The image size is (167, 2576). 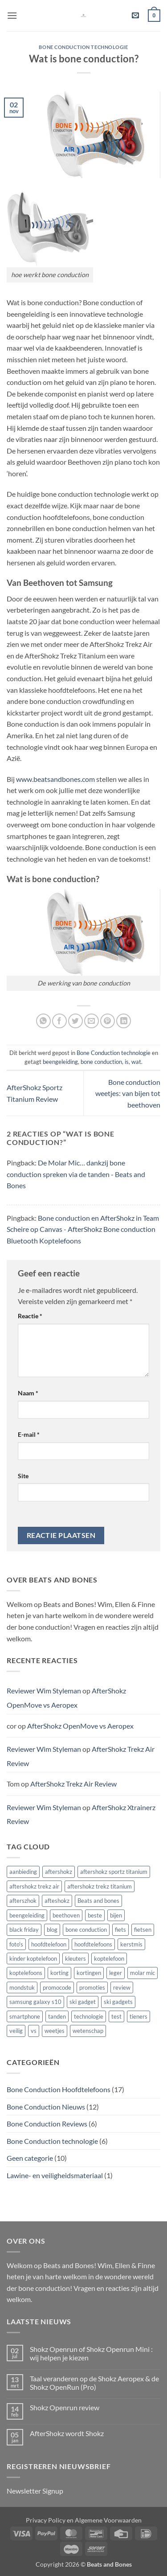 What do you see at coordinates (12, 15) in the screenshot?
I see `[button]` at bounding box center [12, 15].